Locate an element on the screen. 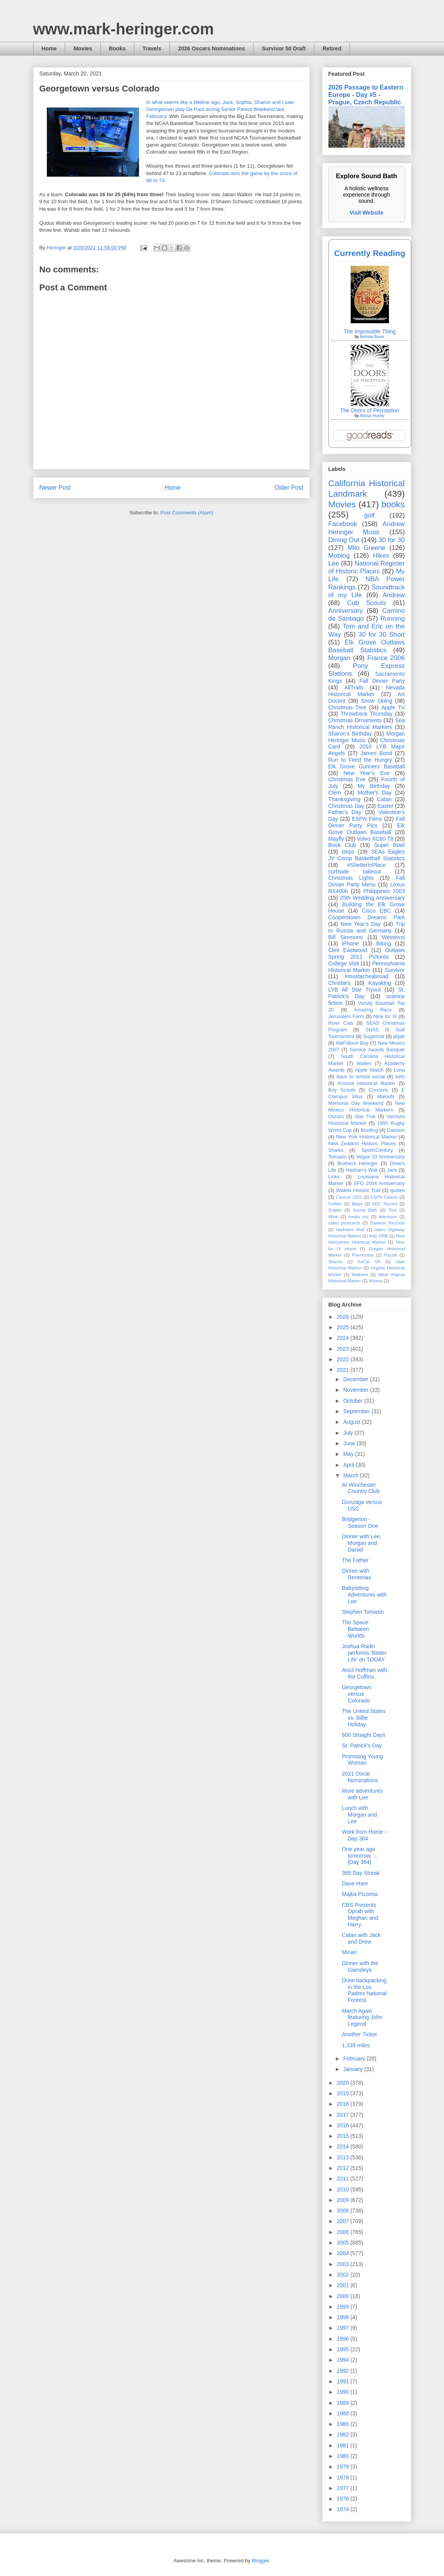  LYB All Star Tryout is located at coordinates (354, 989).